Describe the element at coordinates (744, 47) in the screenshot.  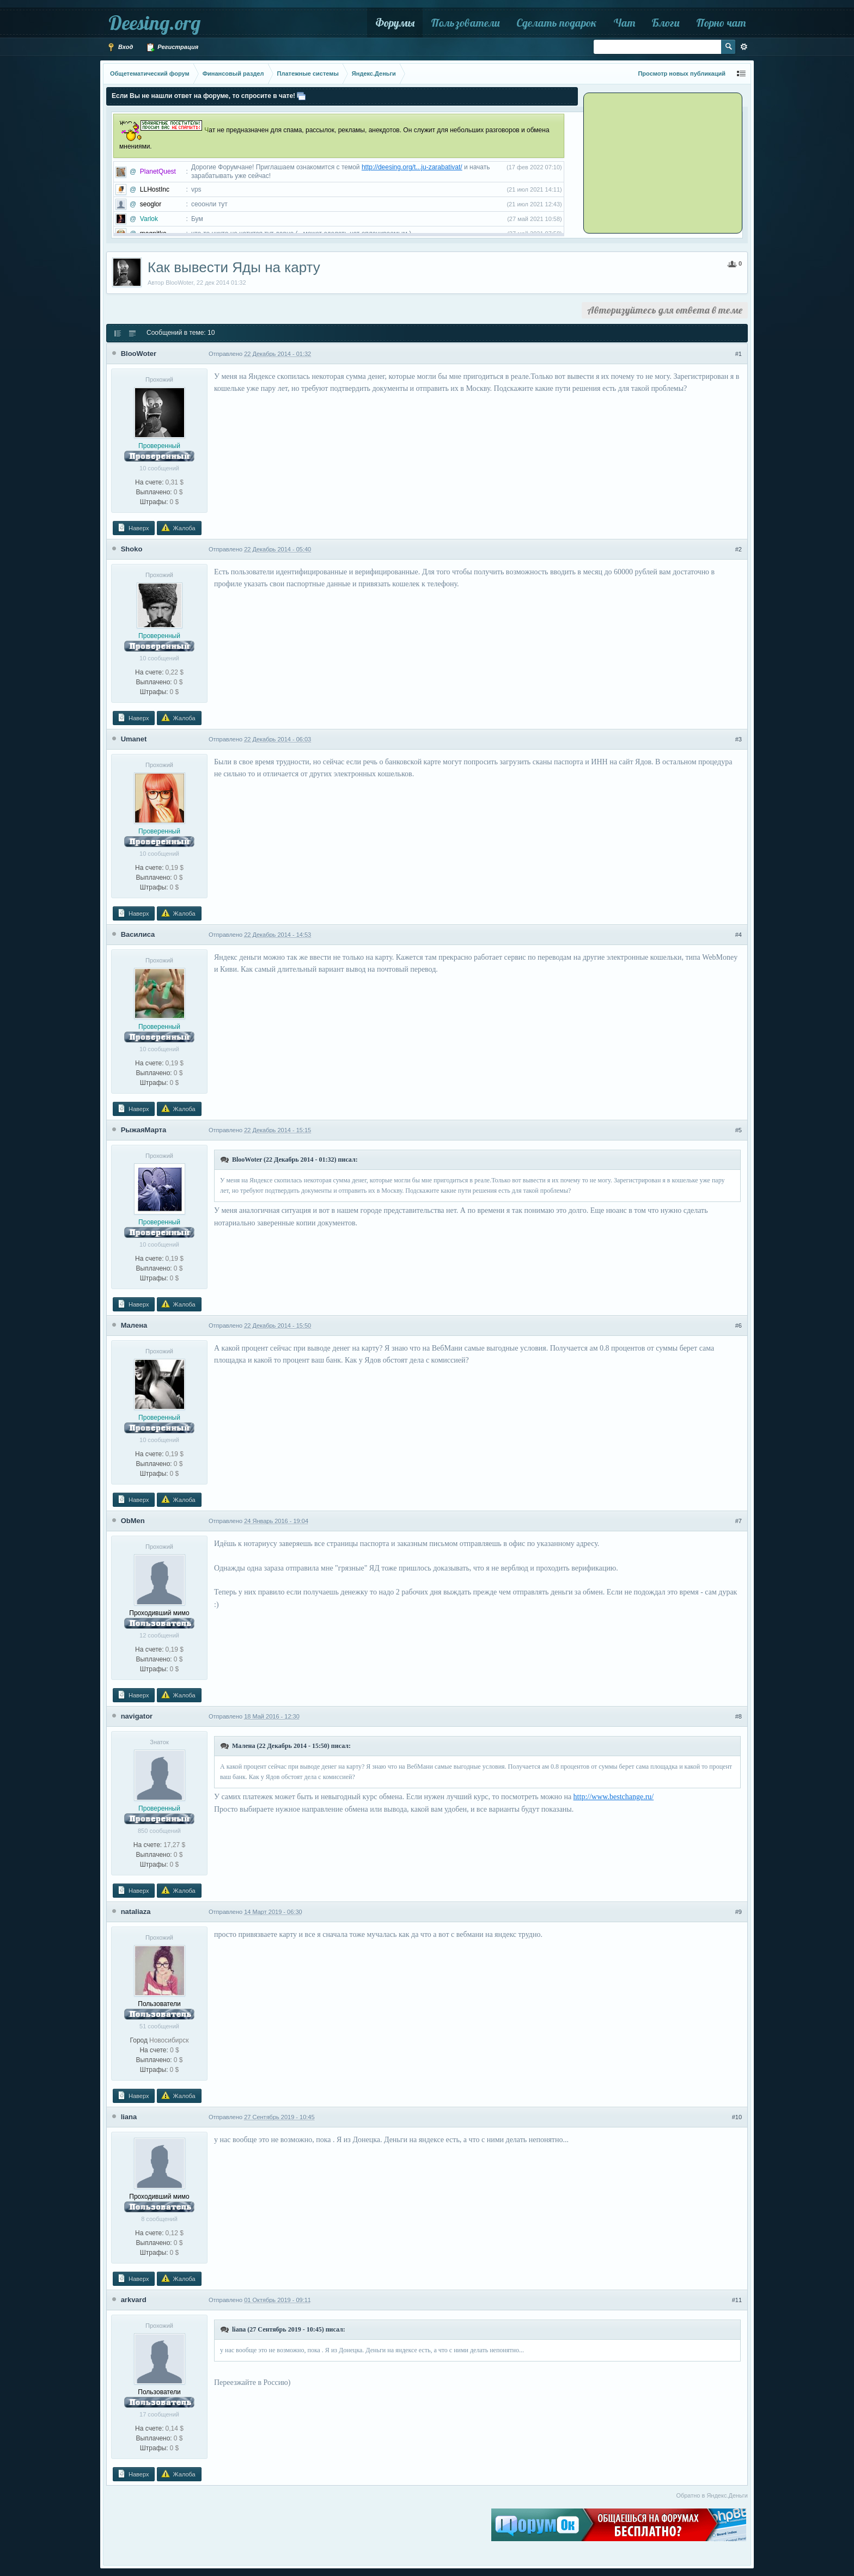
I see `Расширенный` at that location.